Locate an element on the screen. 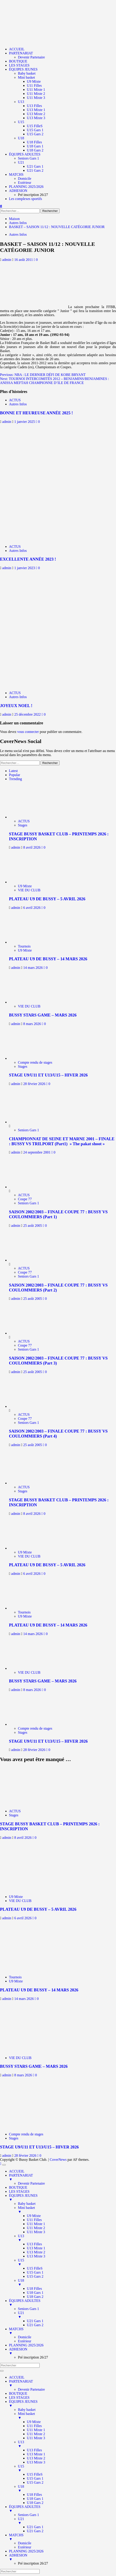  BOUTIQUE is located at coordinates (18, 61).